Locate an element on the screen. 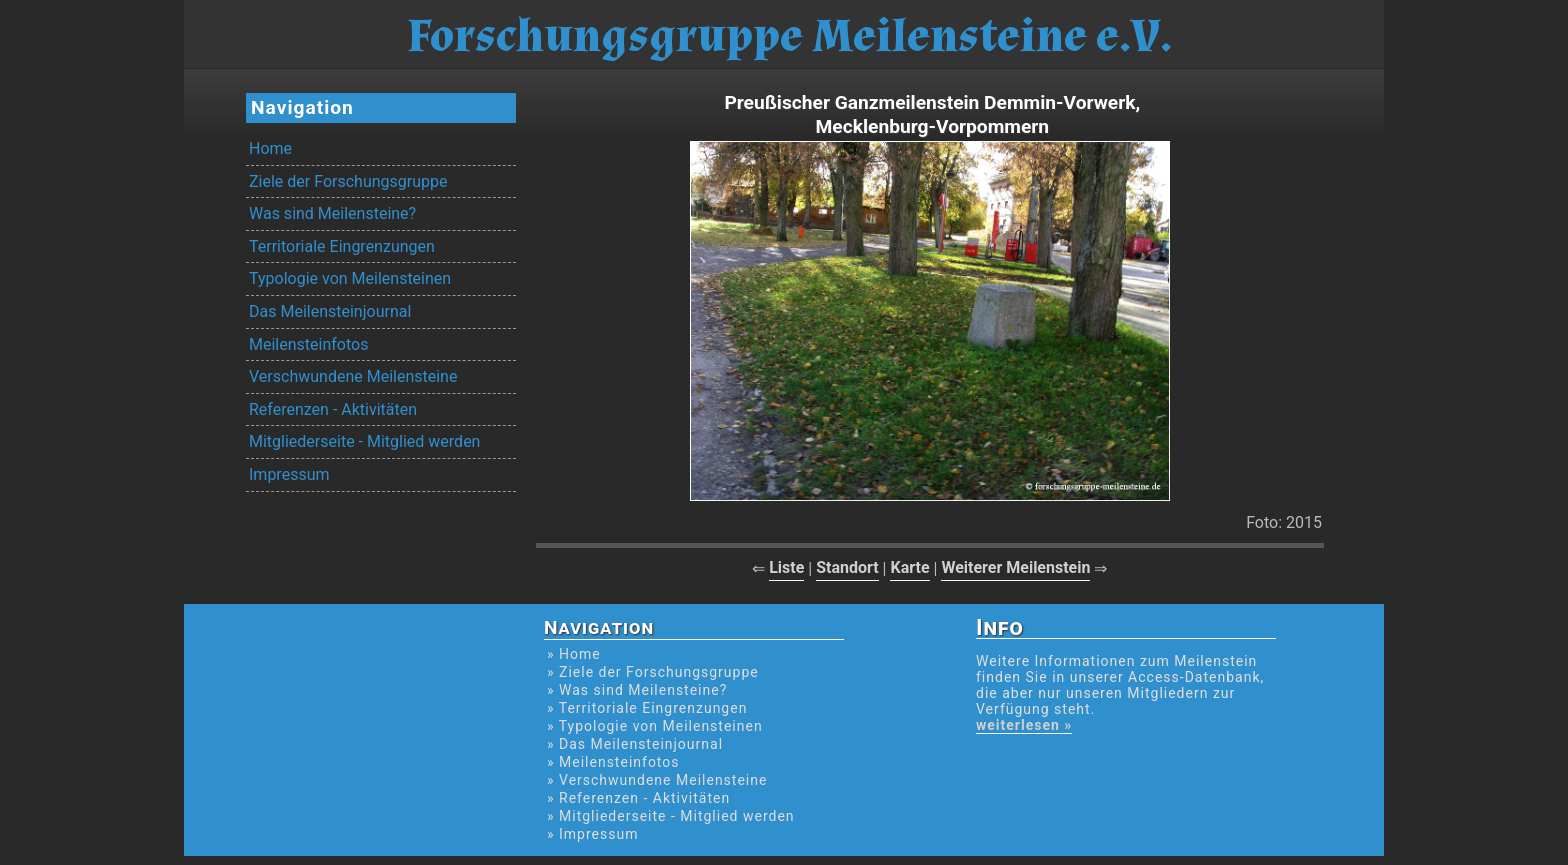 The width and height of the screenshot is (1568, 865). » Territoriale Eingrenzungen is located at coordinates (647, 708).